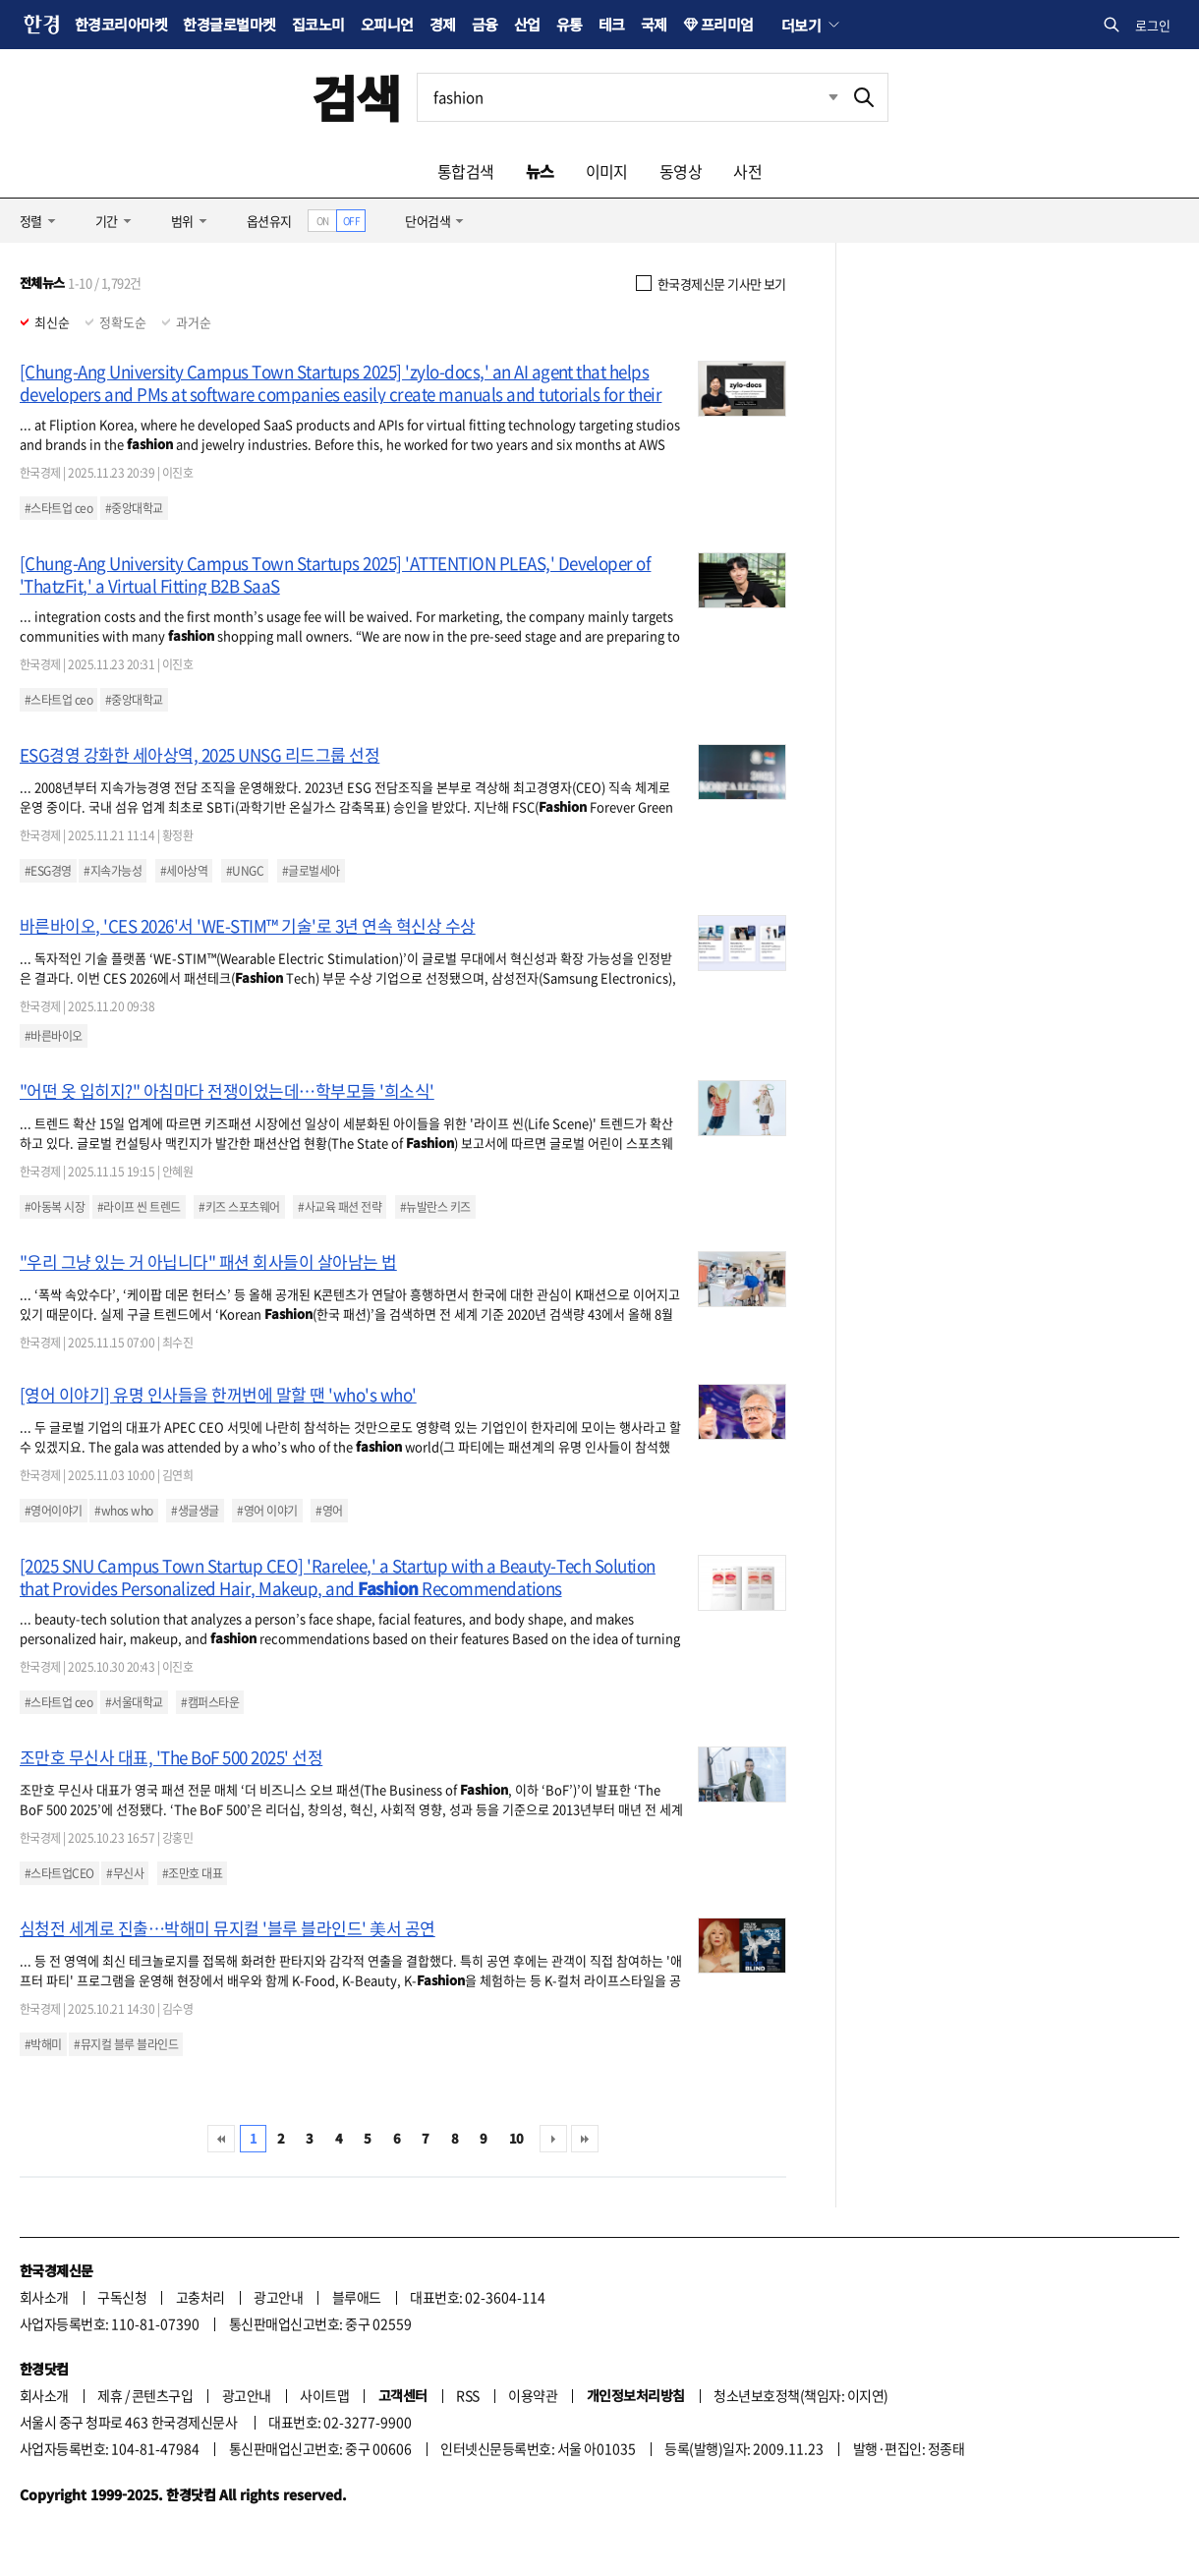 This screenshot has height=2576, width=1199. I want to click on 기간, so click(106, 220).